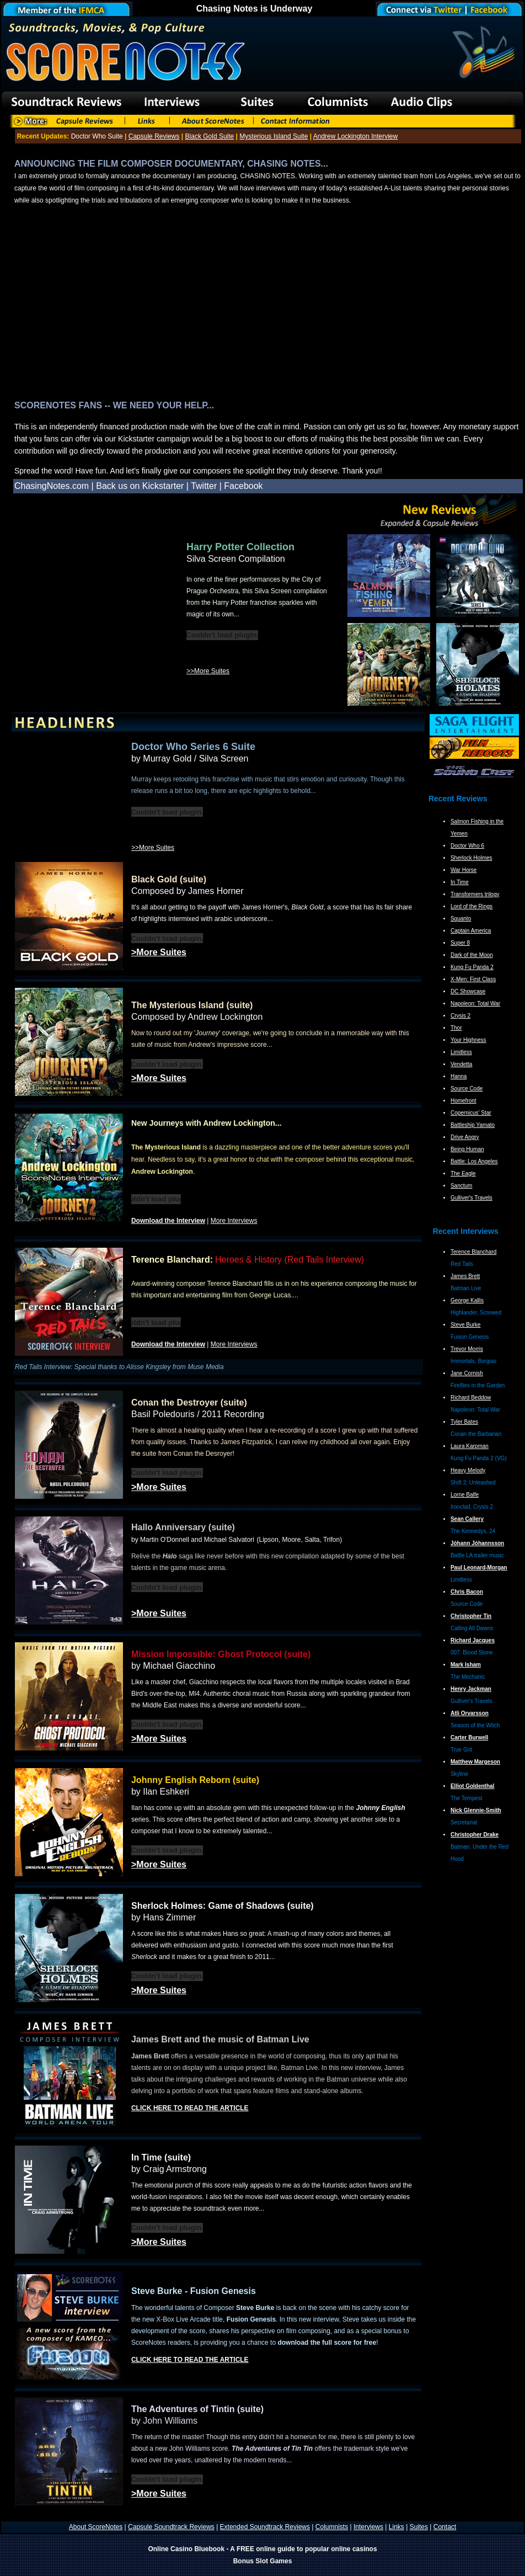 The image size is (525, 2576). Describe the element at coordinates (461, 1186) in the screenshot. I see `Sanctum` at that location.